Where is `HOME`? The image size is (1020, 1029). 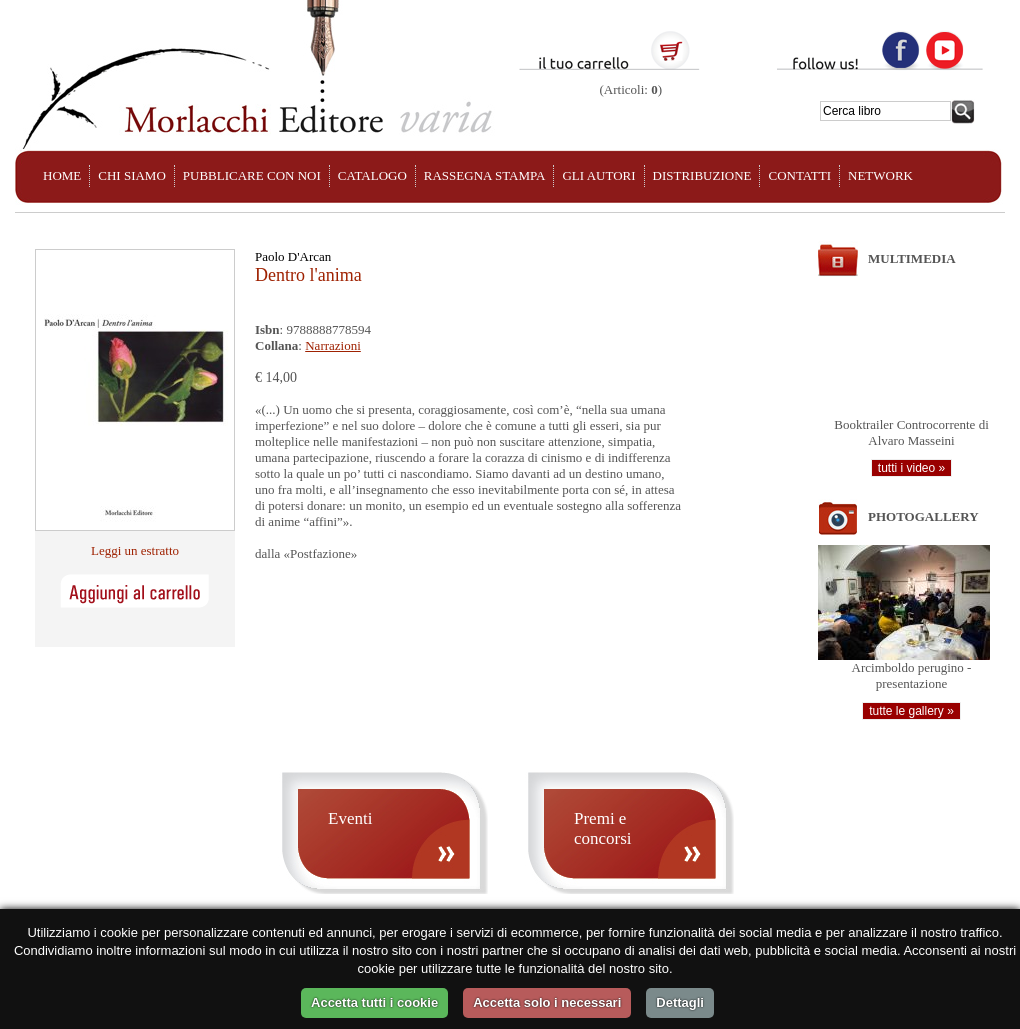
HOME is located at coordinates (62, 175).